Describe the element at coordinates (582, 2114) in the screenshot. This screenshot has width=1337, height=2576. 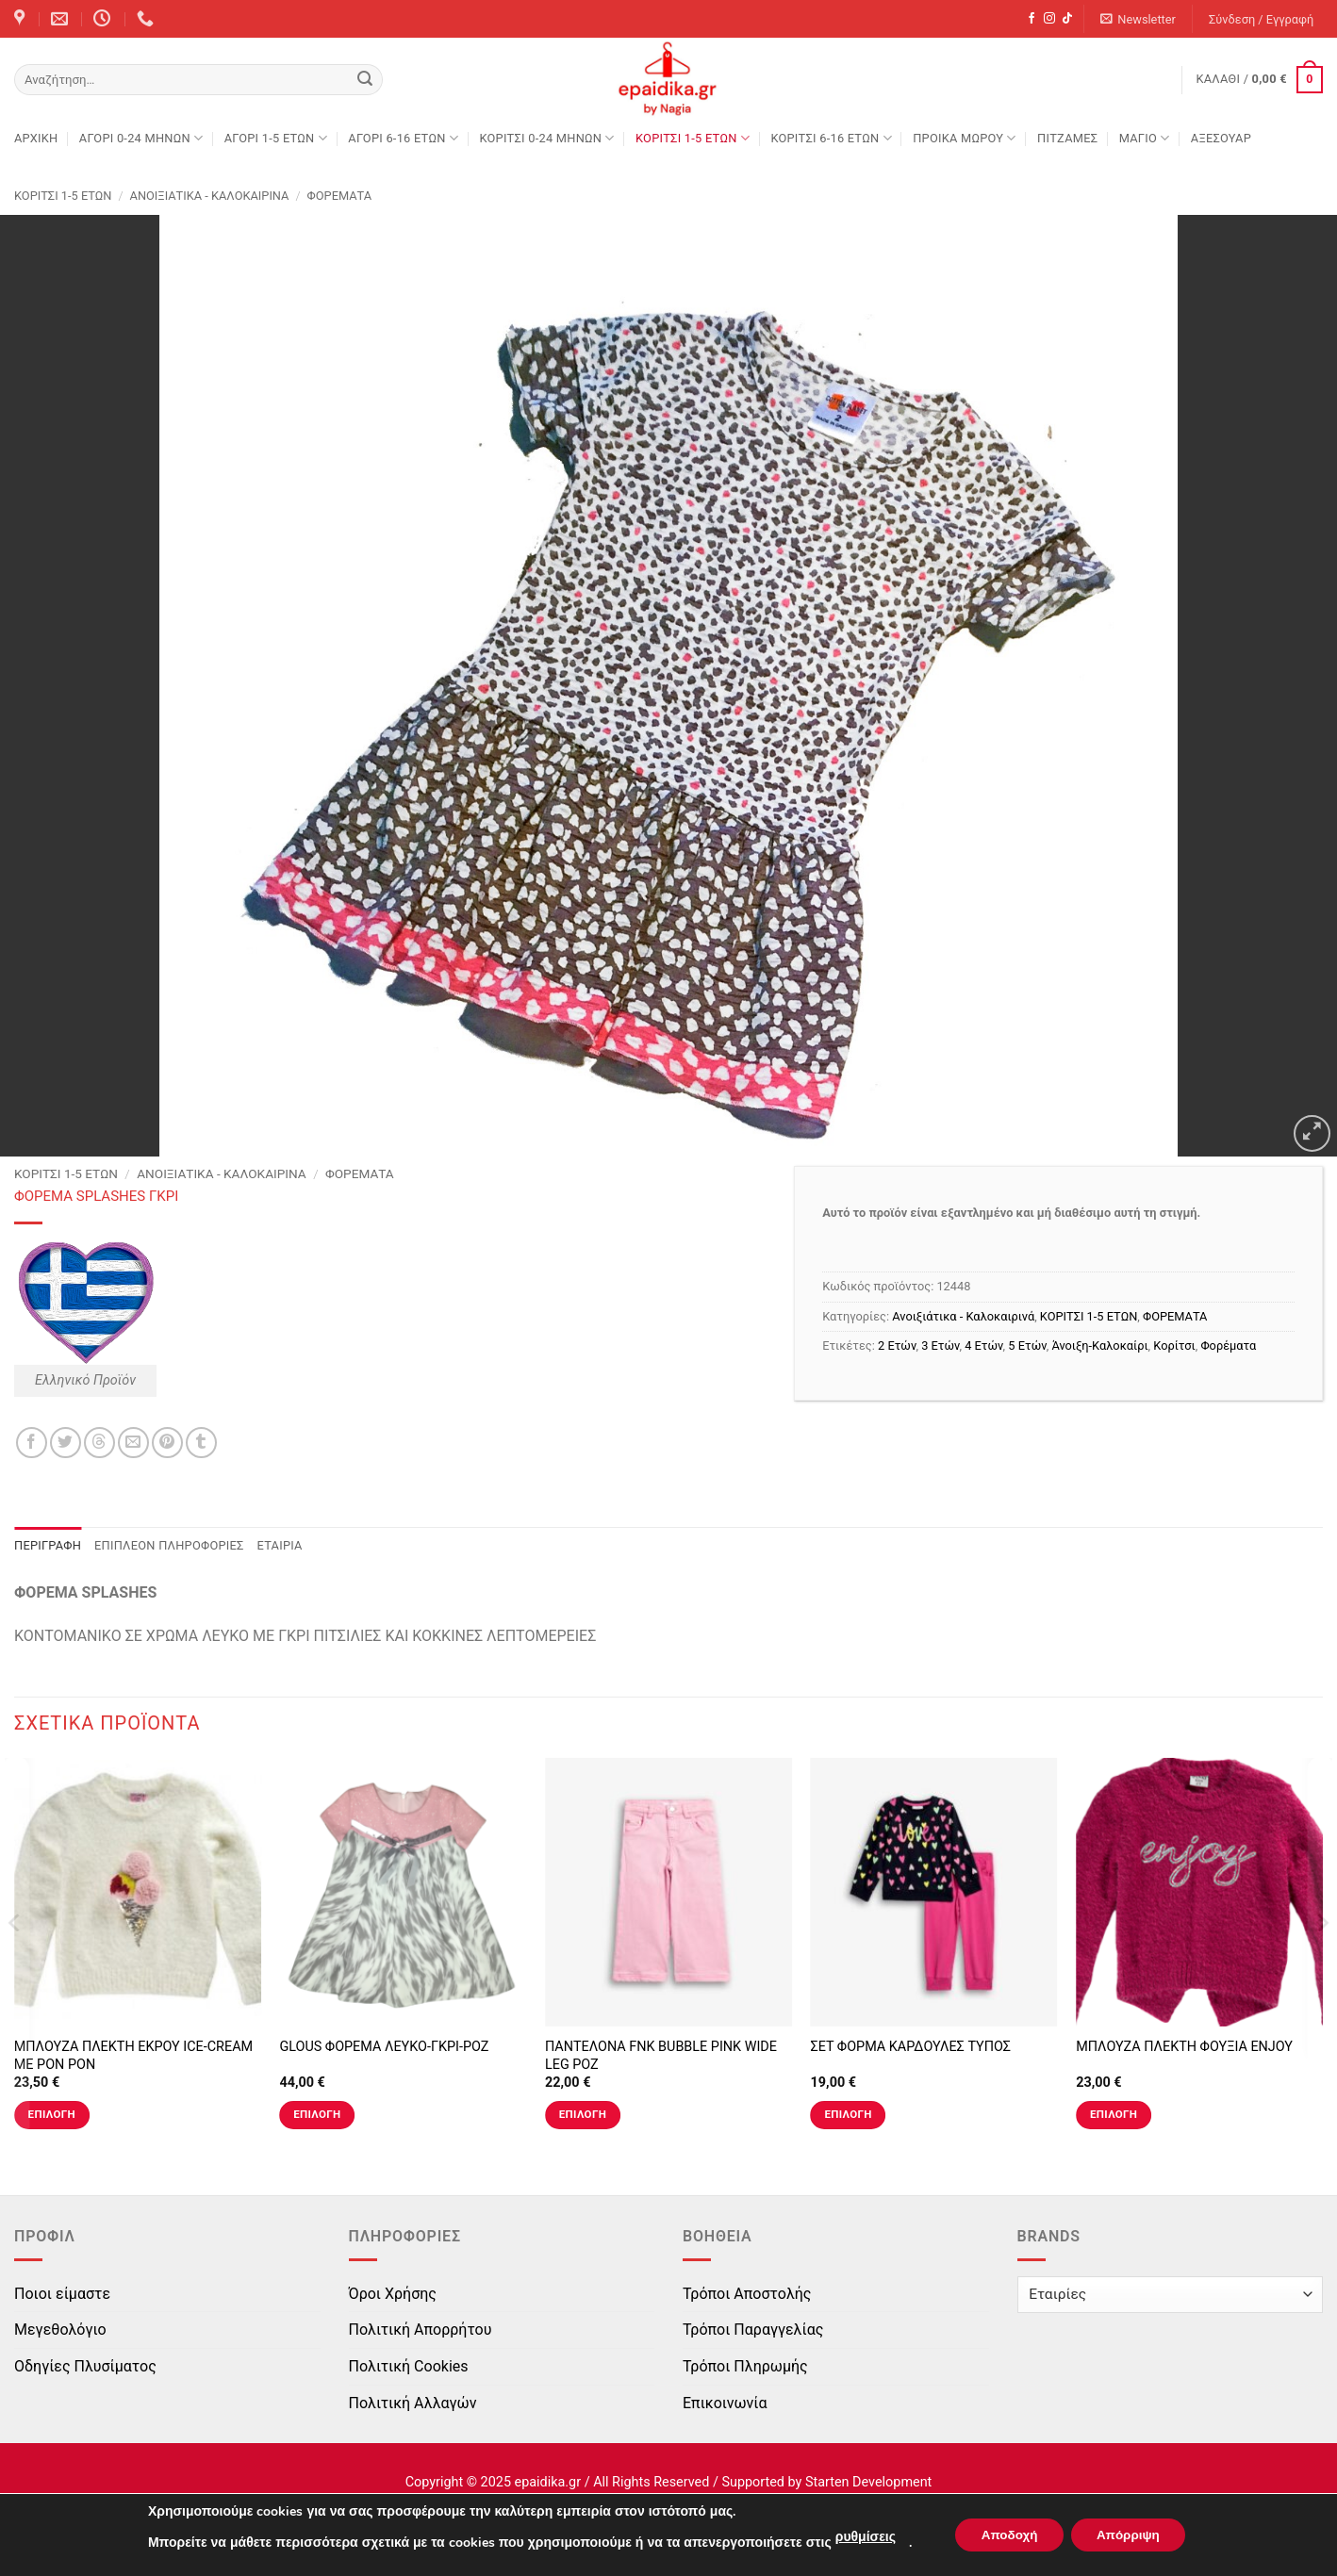
I see `Επιλογή [Επιλέξτε επιλογές για “ΠΑΝΤΕΛΟΝΑ FNK BUBBLE PINK WIDE LEG ΡΟΖ”]` at that location.